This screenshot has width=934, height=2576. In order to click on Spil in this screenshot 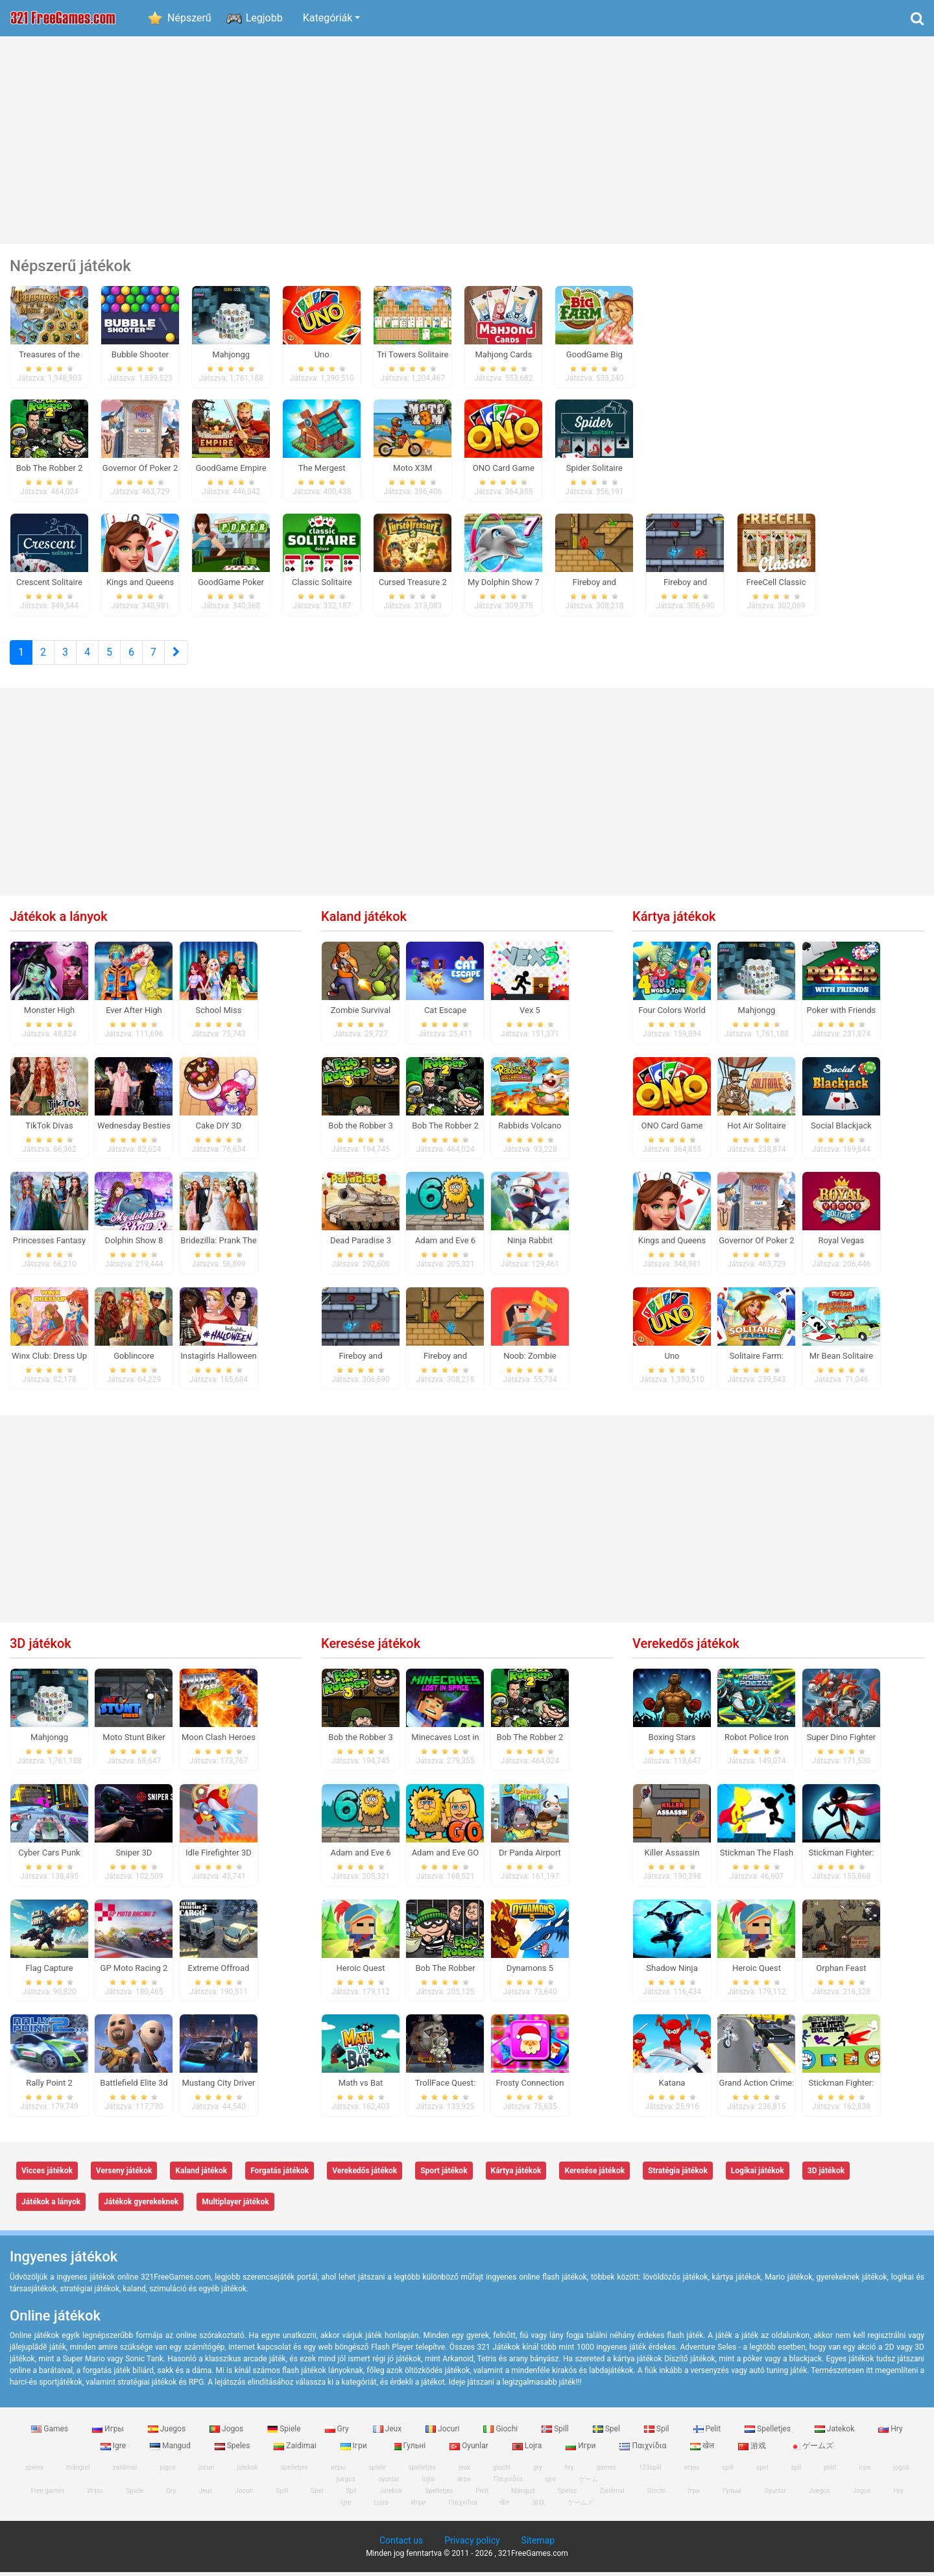, I will do `click(657, 2432)`.